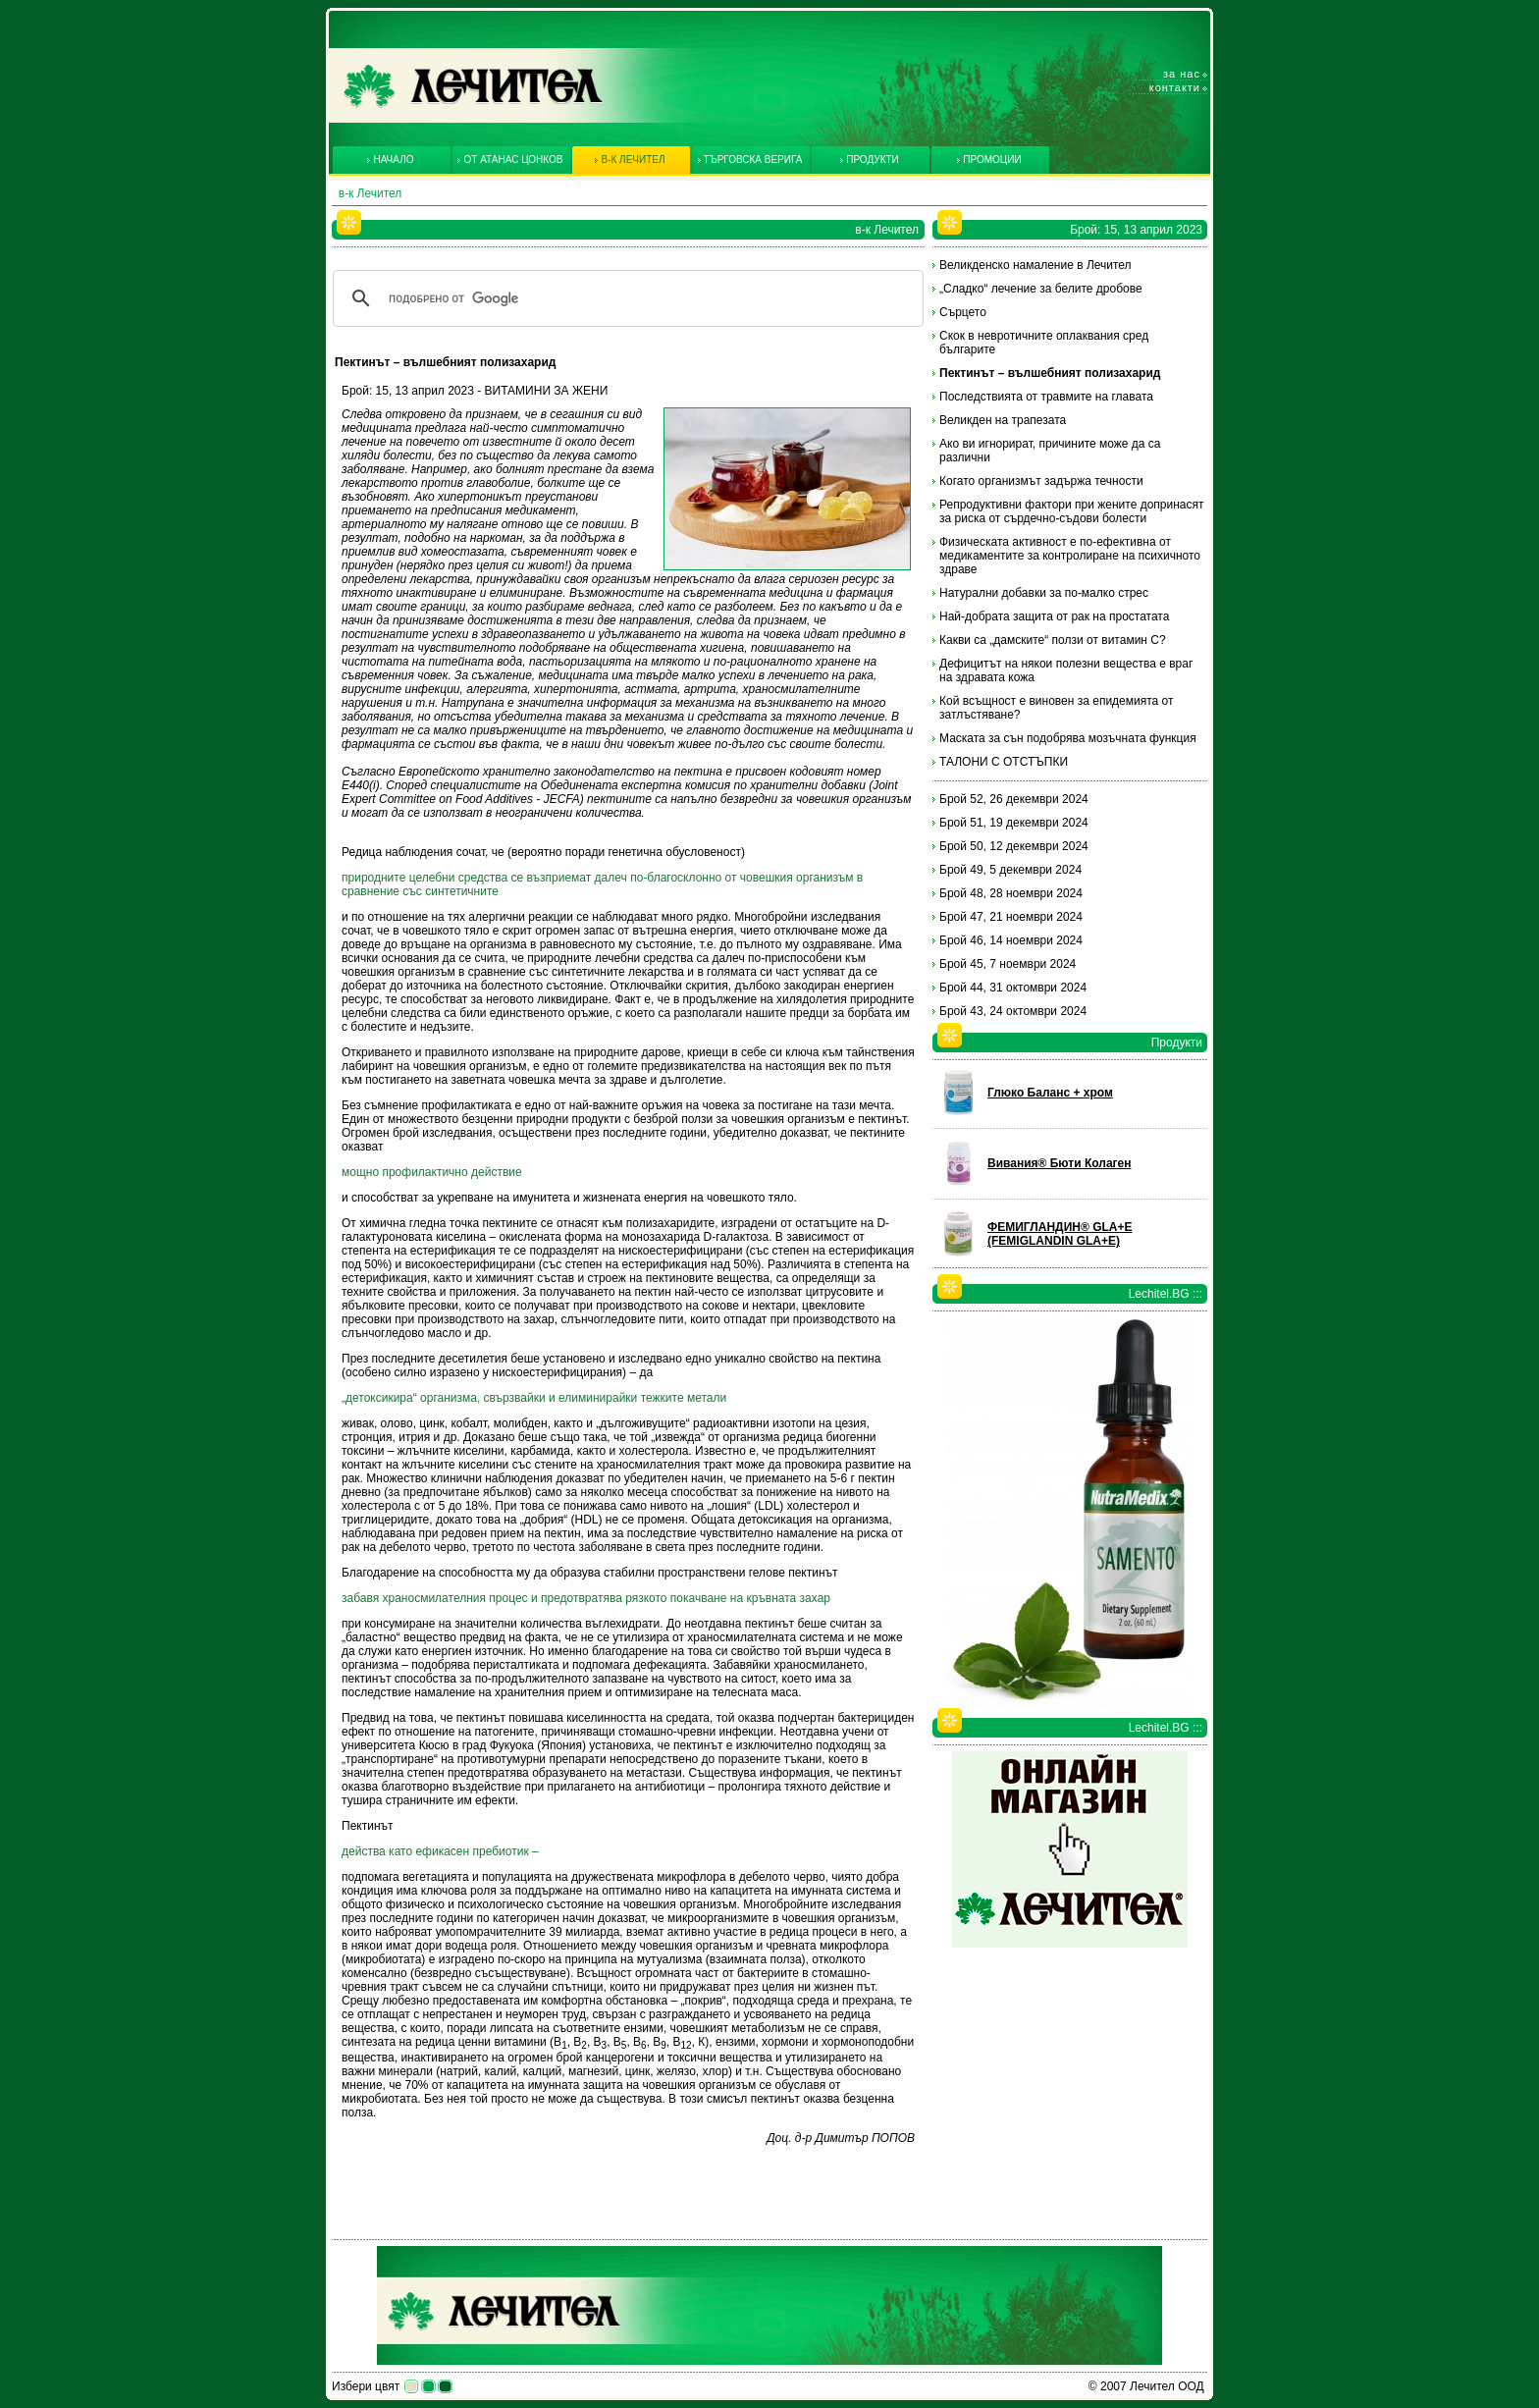 Image resolution: width=1539 pixels, height=2408 pixels. What do you see at coordinates (1013, 846) in the screenshot?
I see `Брой 50, 12 декември 2024` at bounding box center [1013, 846].